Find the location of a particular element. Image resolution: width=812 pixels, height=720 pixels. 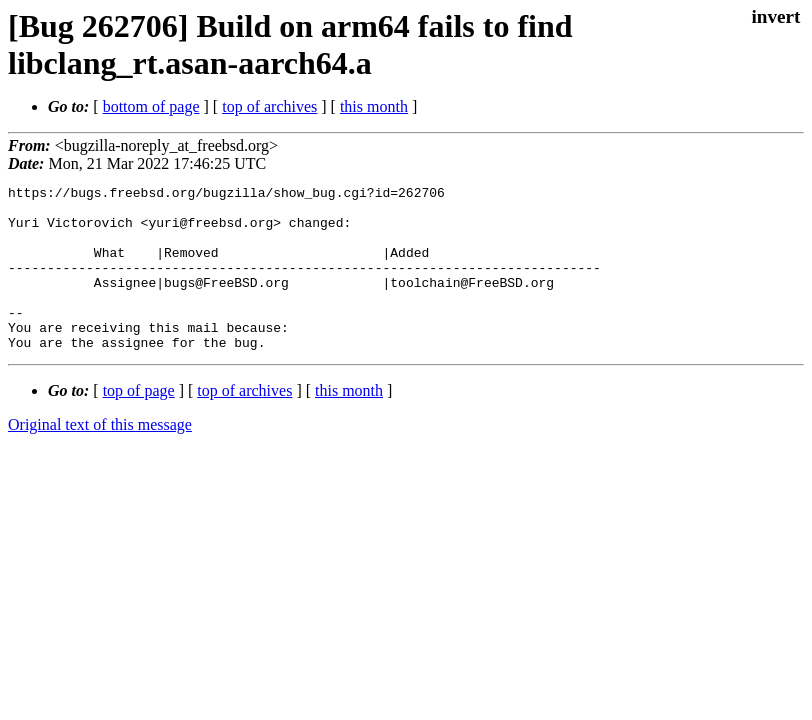

top of archives is located at coordinates (269, 106).